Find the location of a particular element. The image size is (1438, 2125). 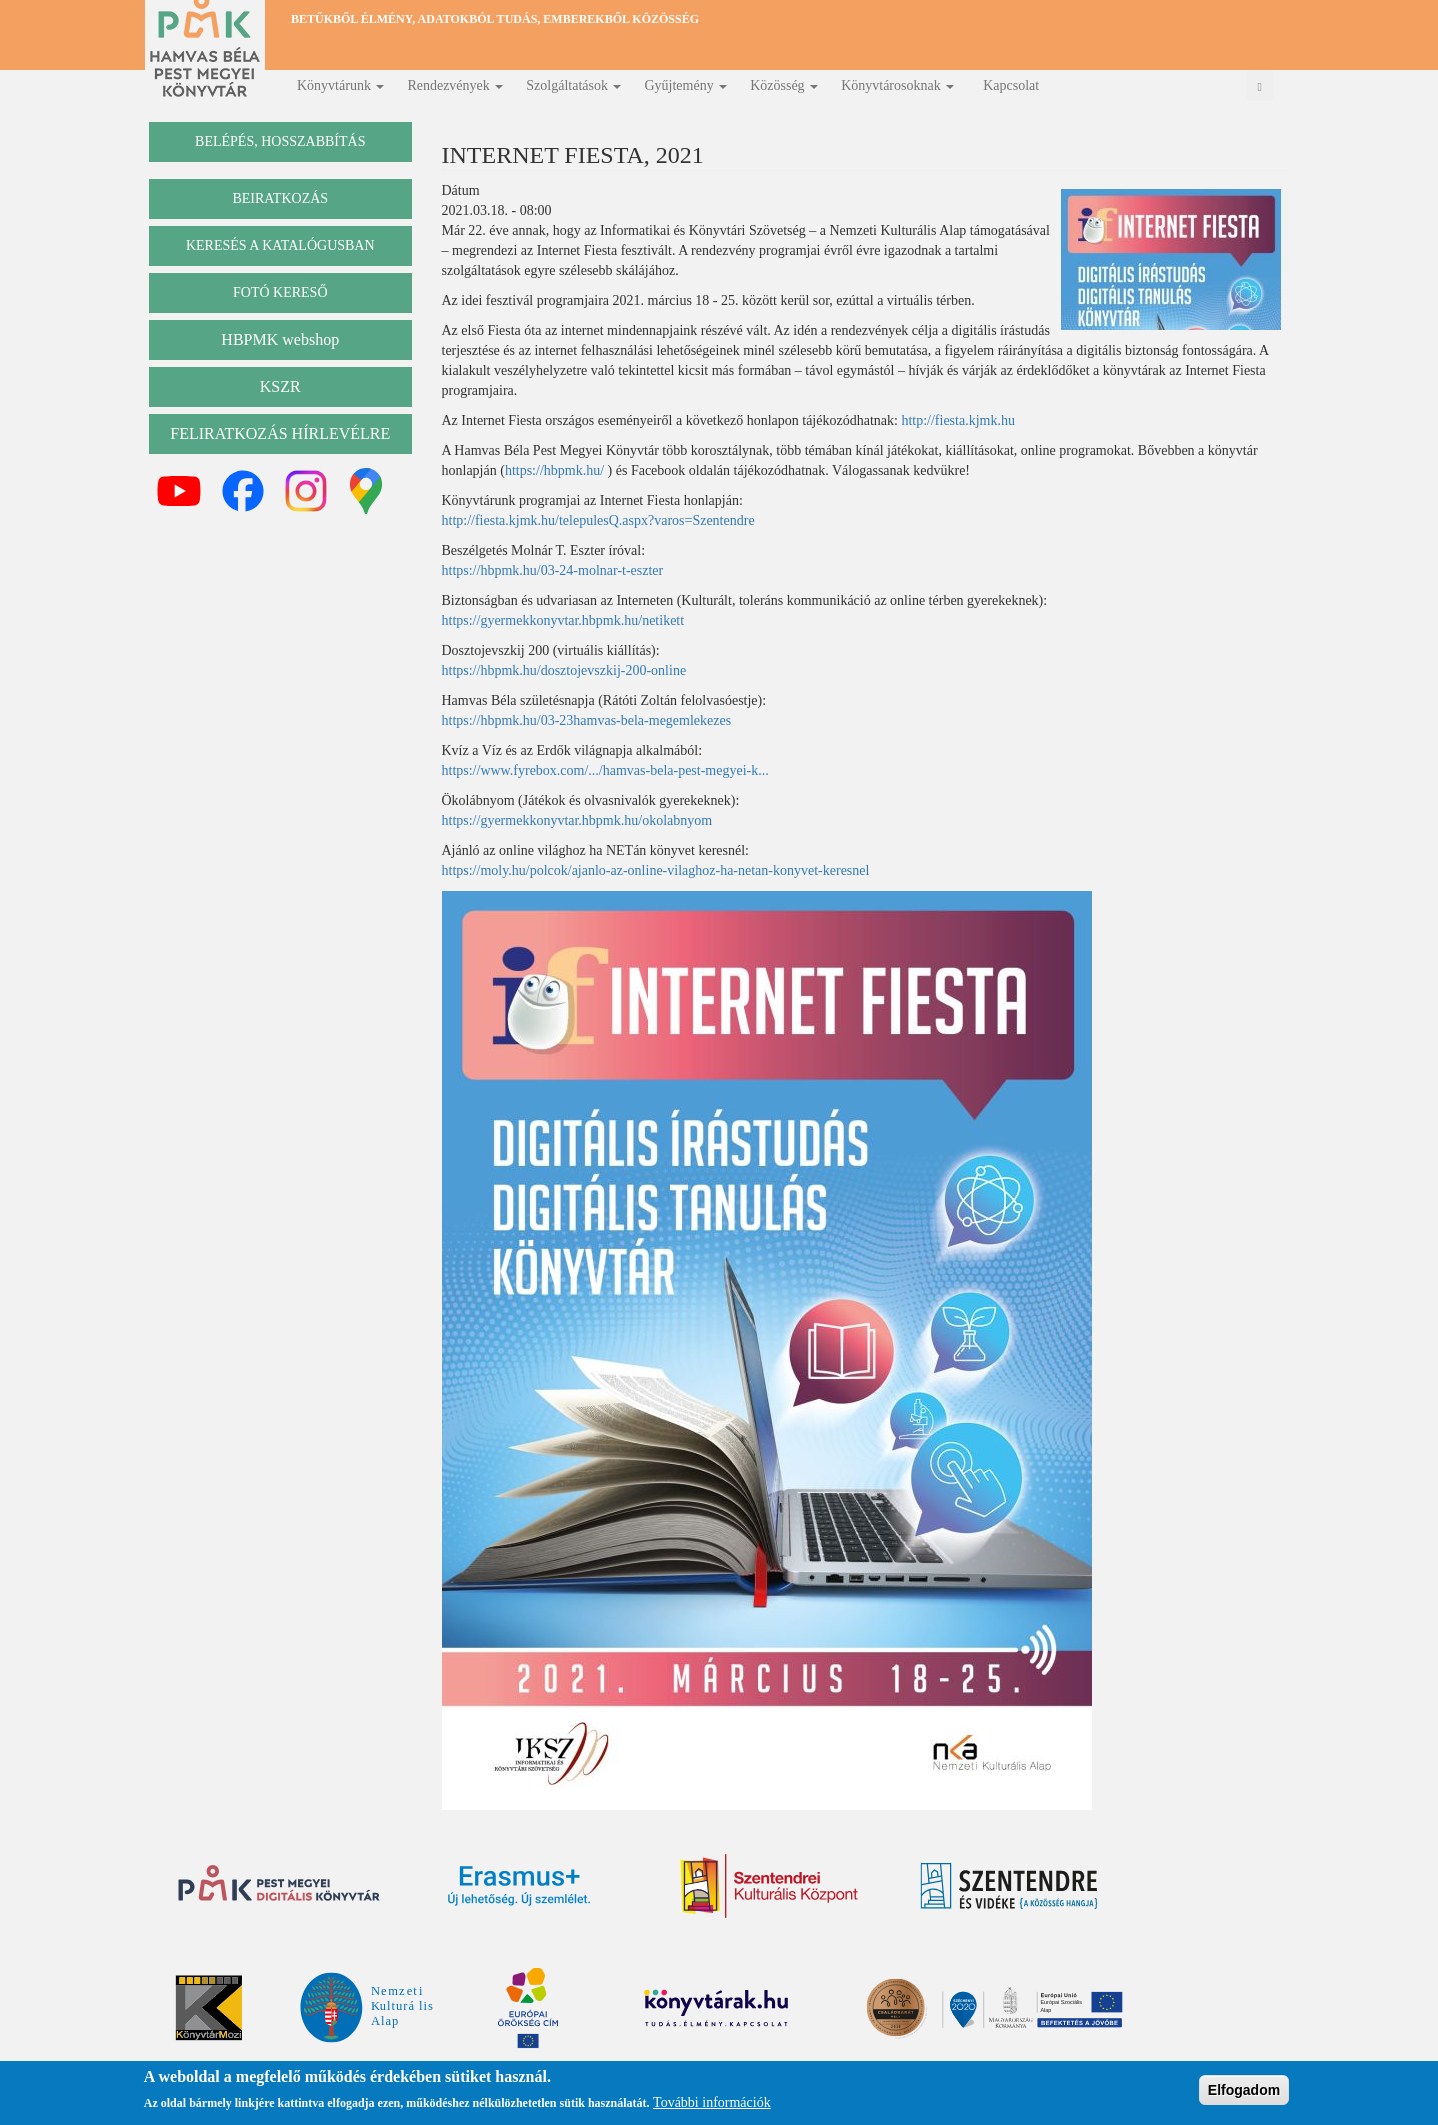

http://fiesta.kjmk.hu/telepulesQ.aspx?varos=Szentendre [link] is located at coordinates (598, 520).